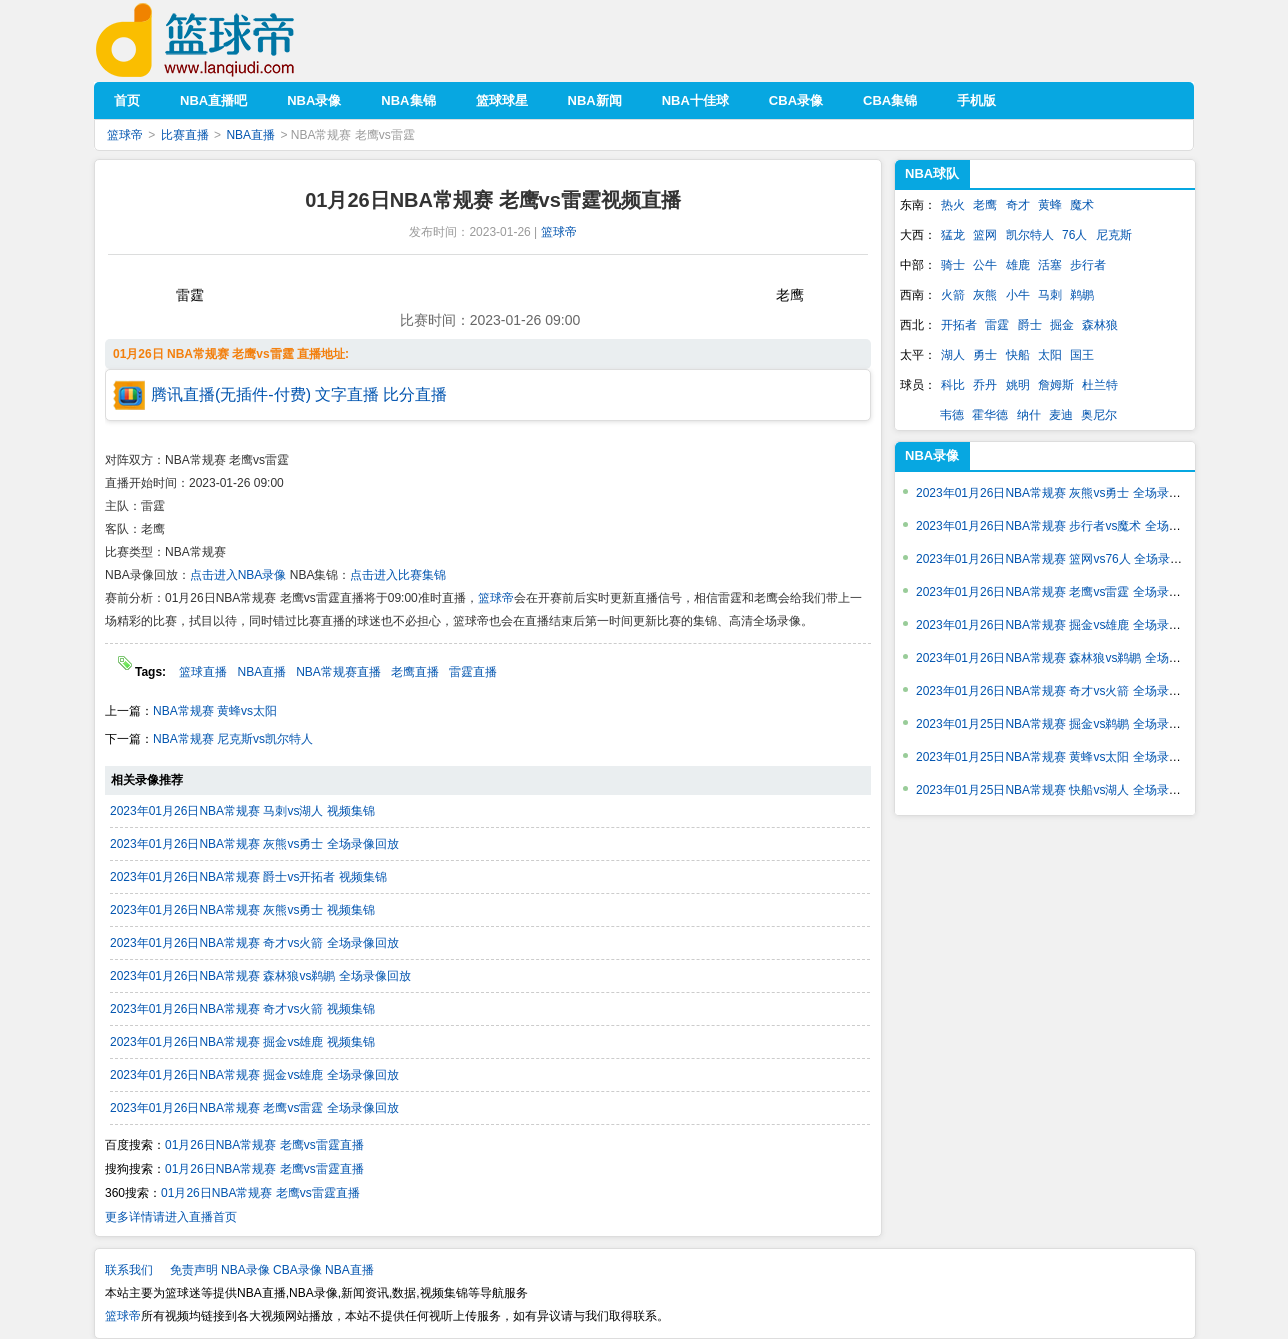 The height and width of the screenshot is (1339, 1288). What do you see at coordinates (952, 415) in the screenshot?
I see `韦德` at bounding box center [952, 415].